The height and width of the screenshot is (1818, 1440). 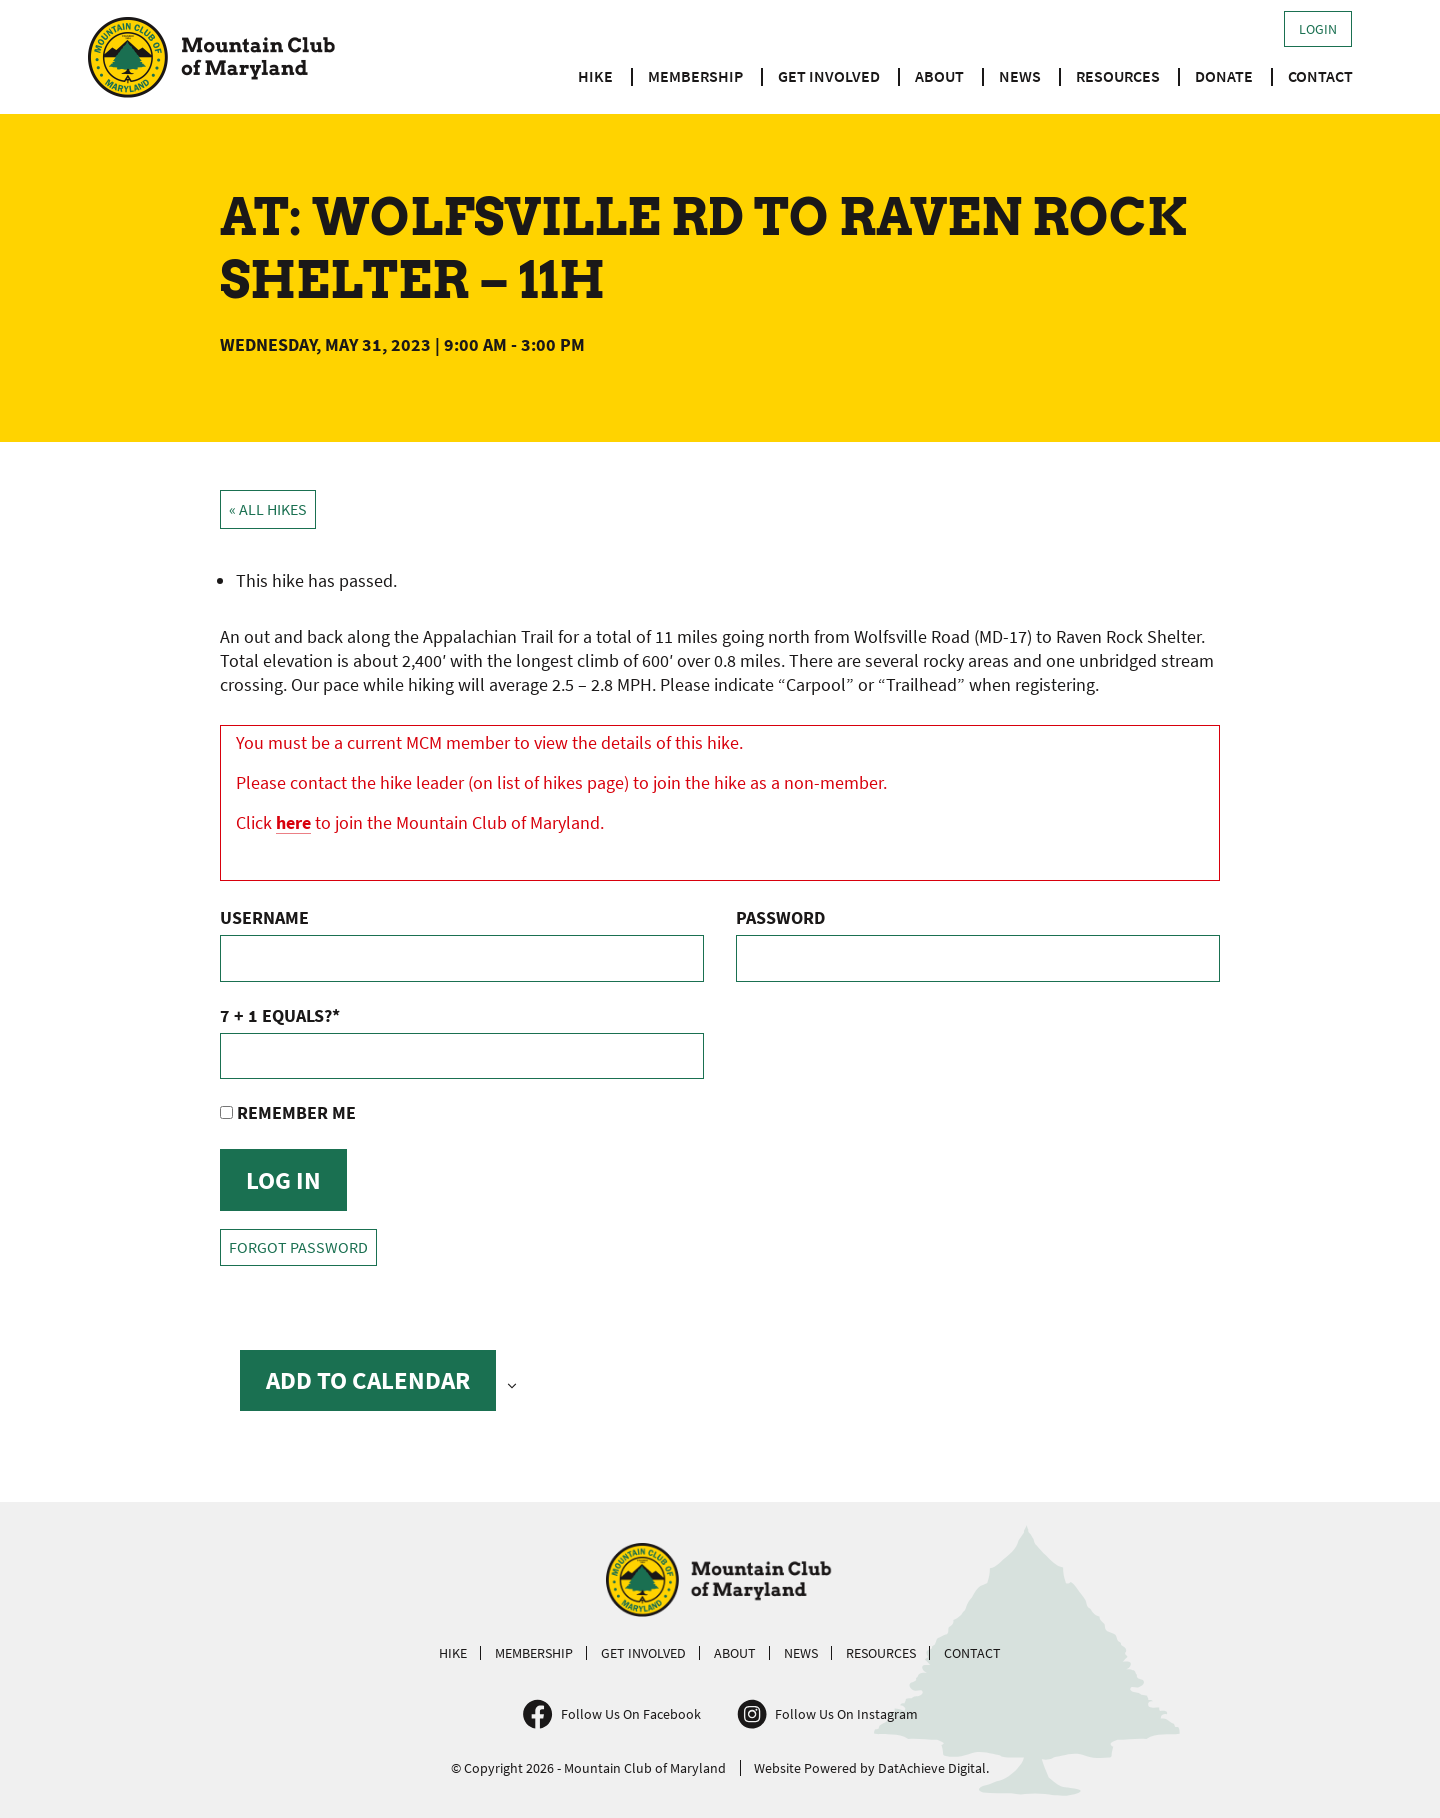 What do you see at coordinates (1020, 76) in the screenshot?
I see `News` at bounding box center [1020, 76].